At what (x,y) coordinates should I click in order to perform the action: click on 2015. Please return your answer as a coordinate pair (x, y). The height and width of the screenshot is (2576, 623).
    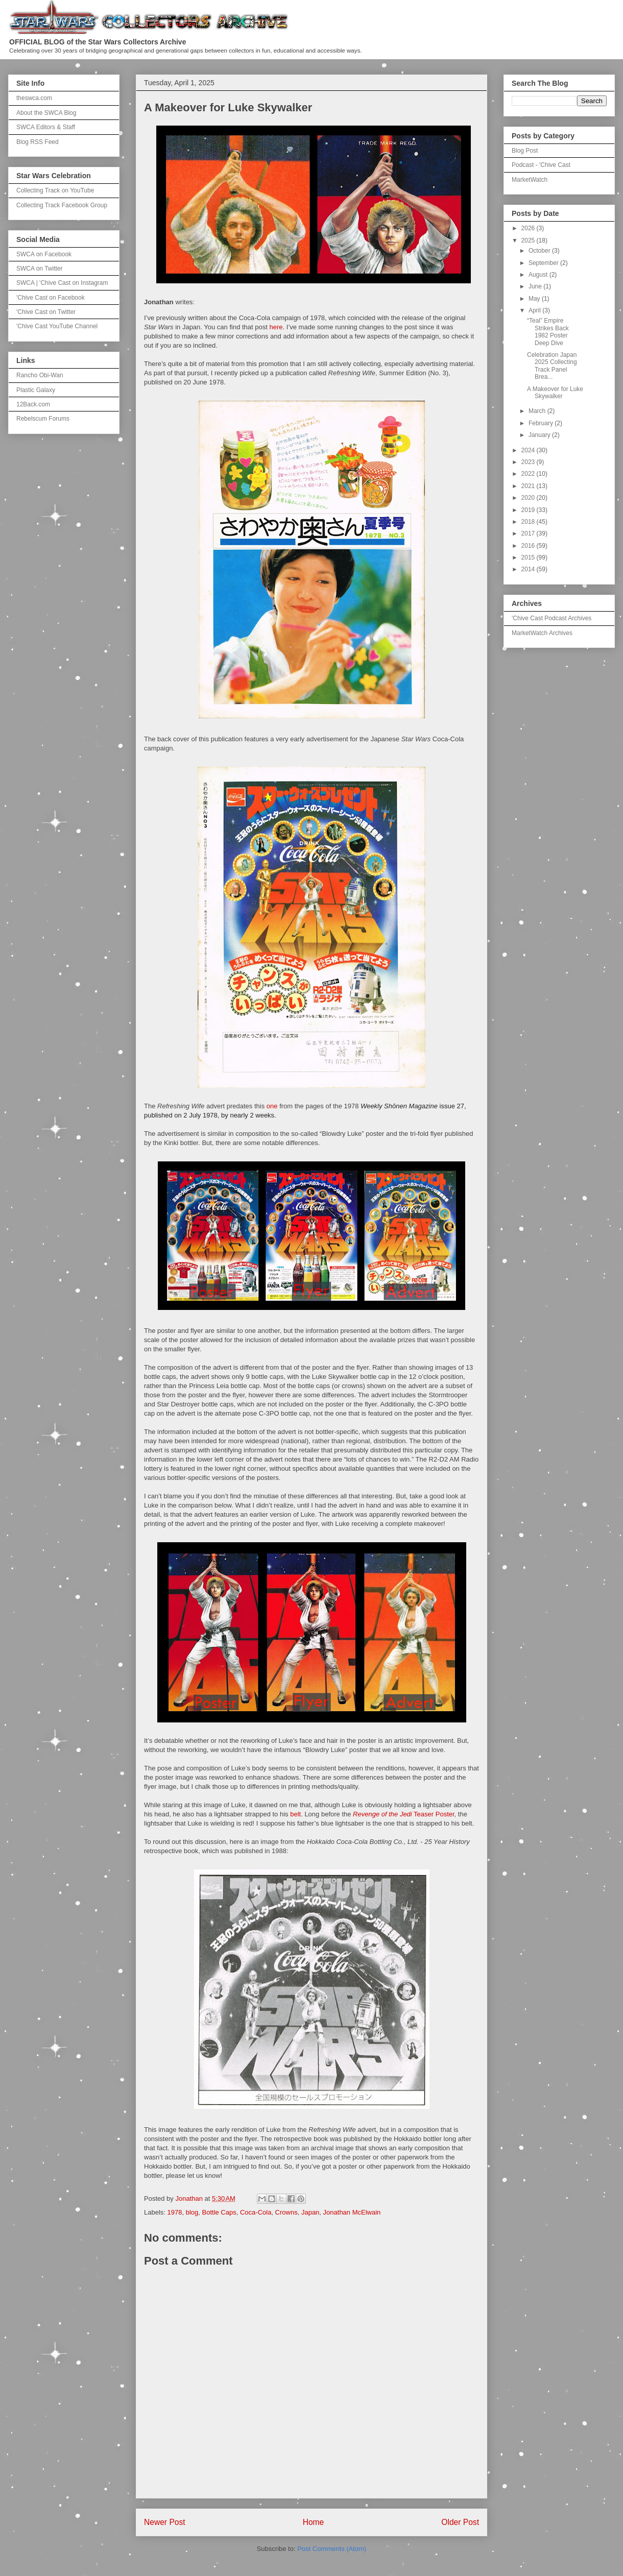
    Looking at the image, I should click on (529, 557).